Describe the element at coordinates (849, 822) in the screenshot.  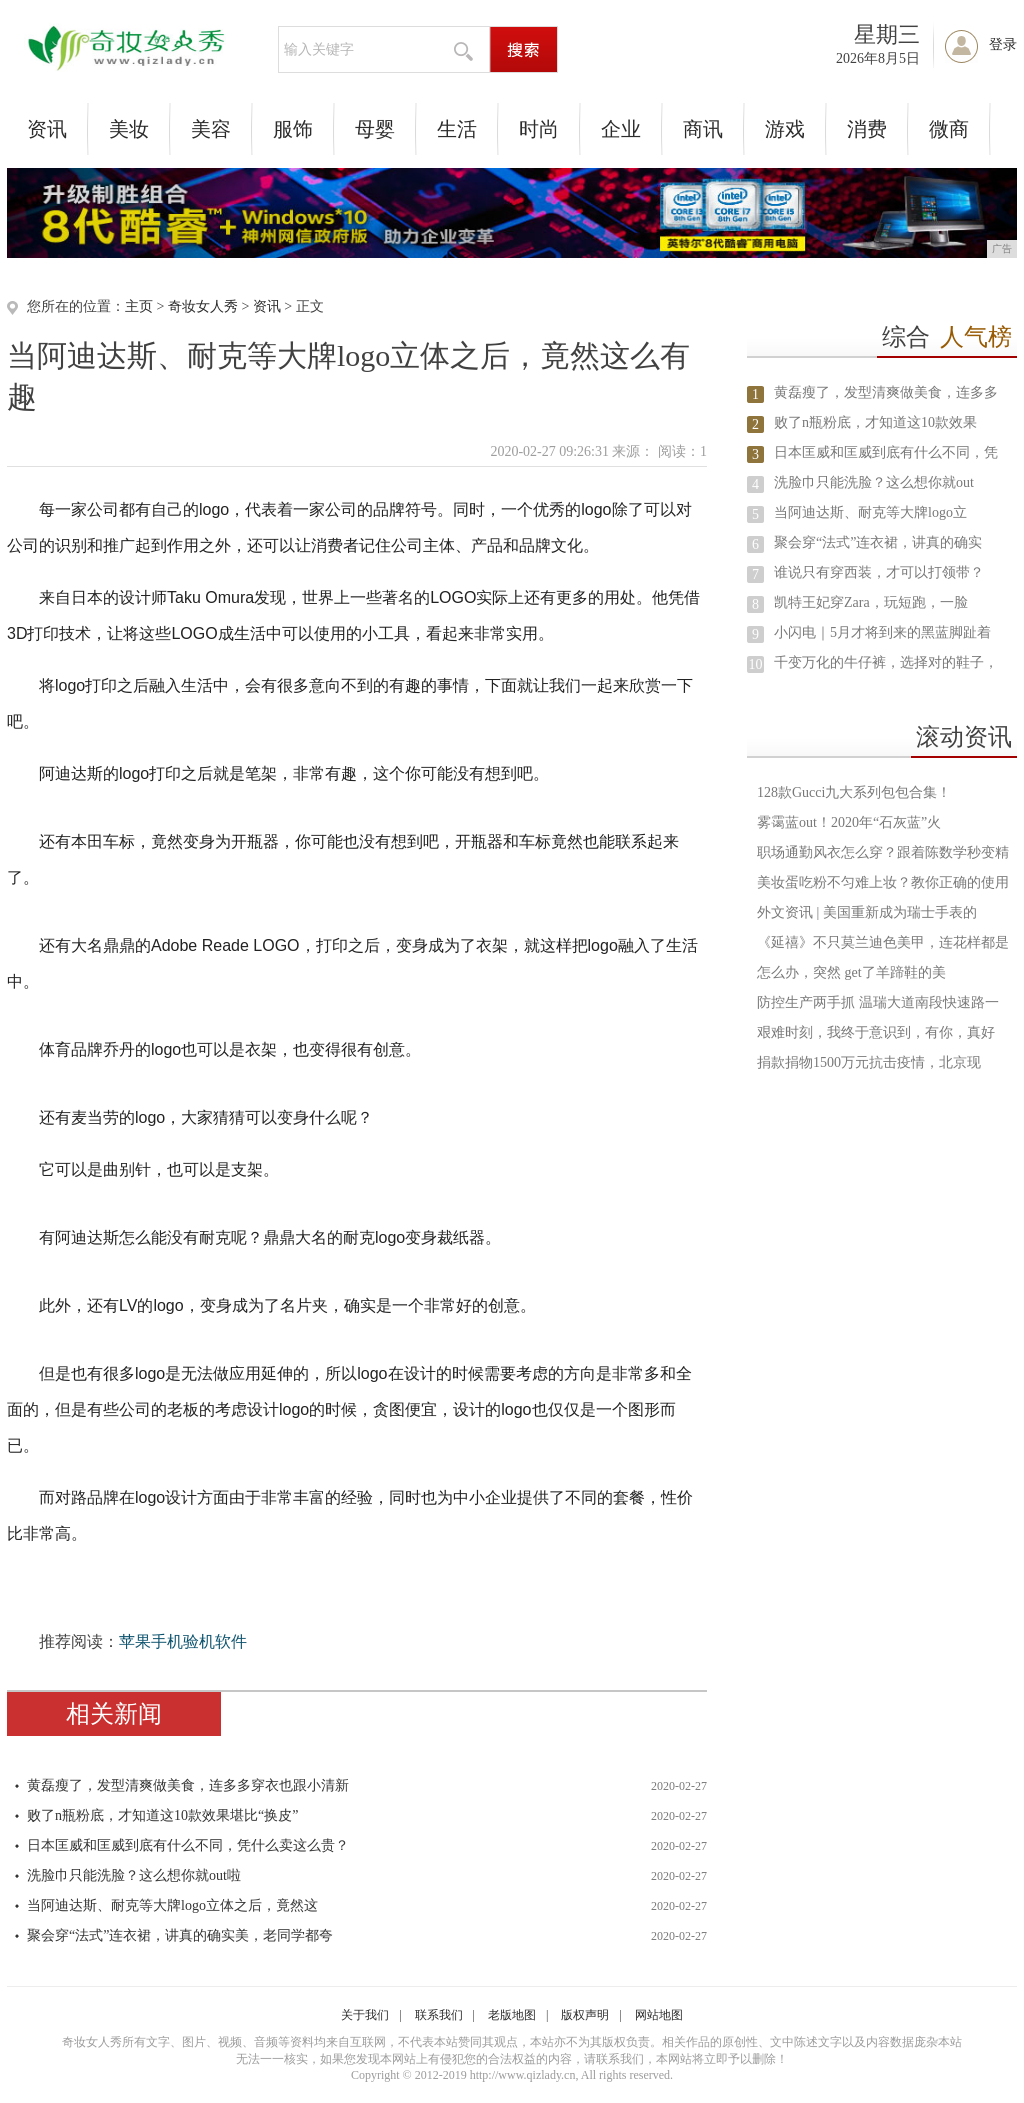
I see `雾霭蓝out！2020年“石灰蓝”火` at that location.